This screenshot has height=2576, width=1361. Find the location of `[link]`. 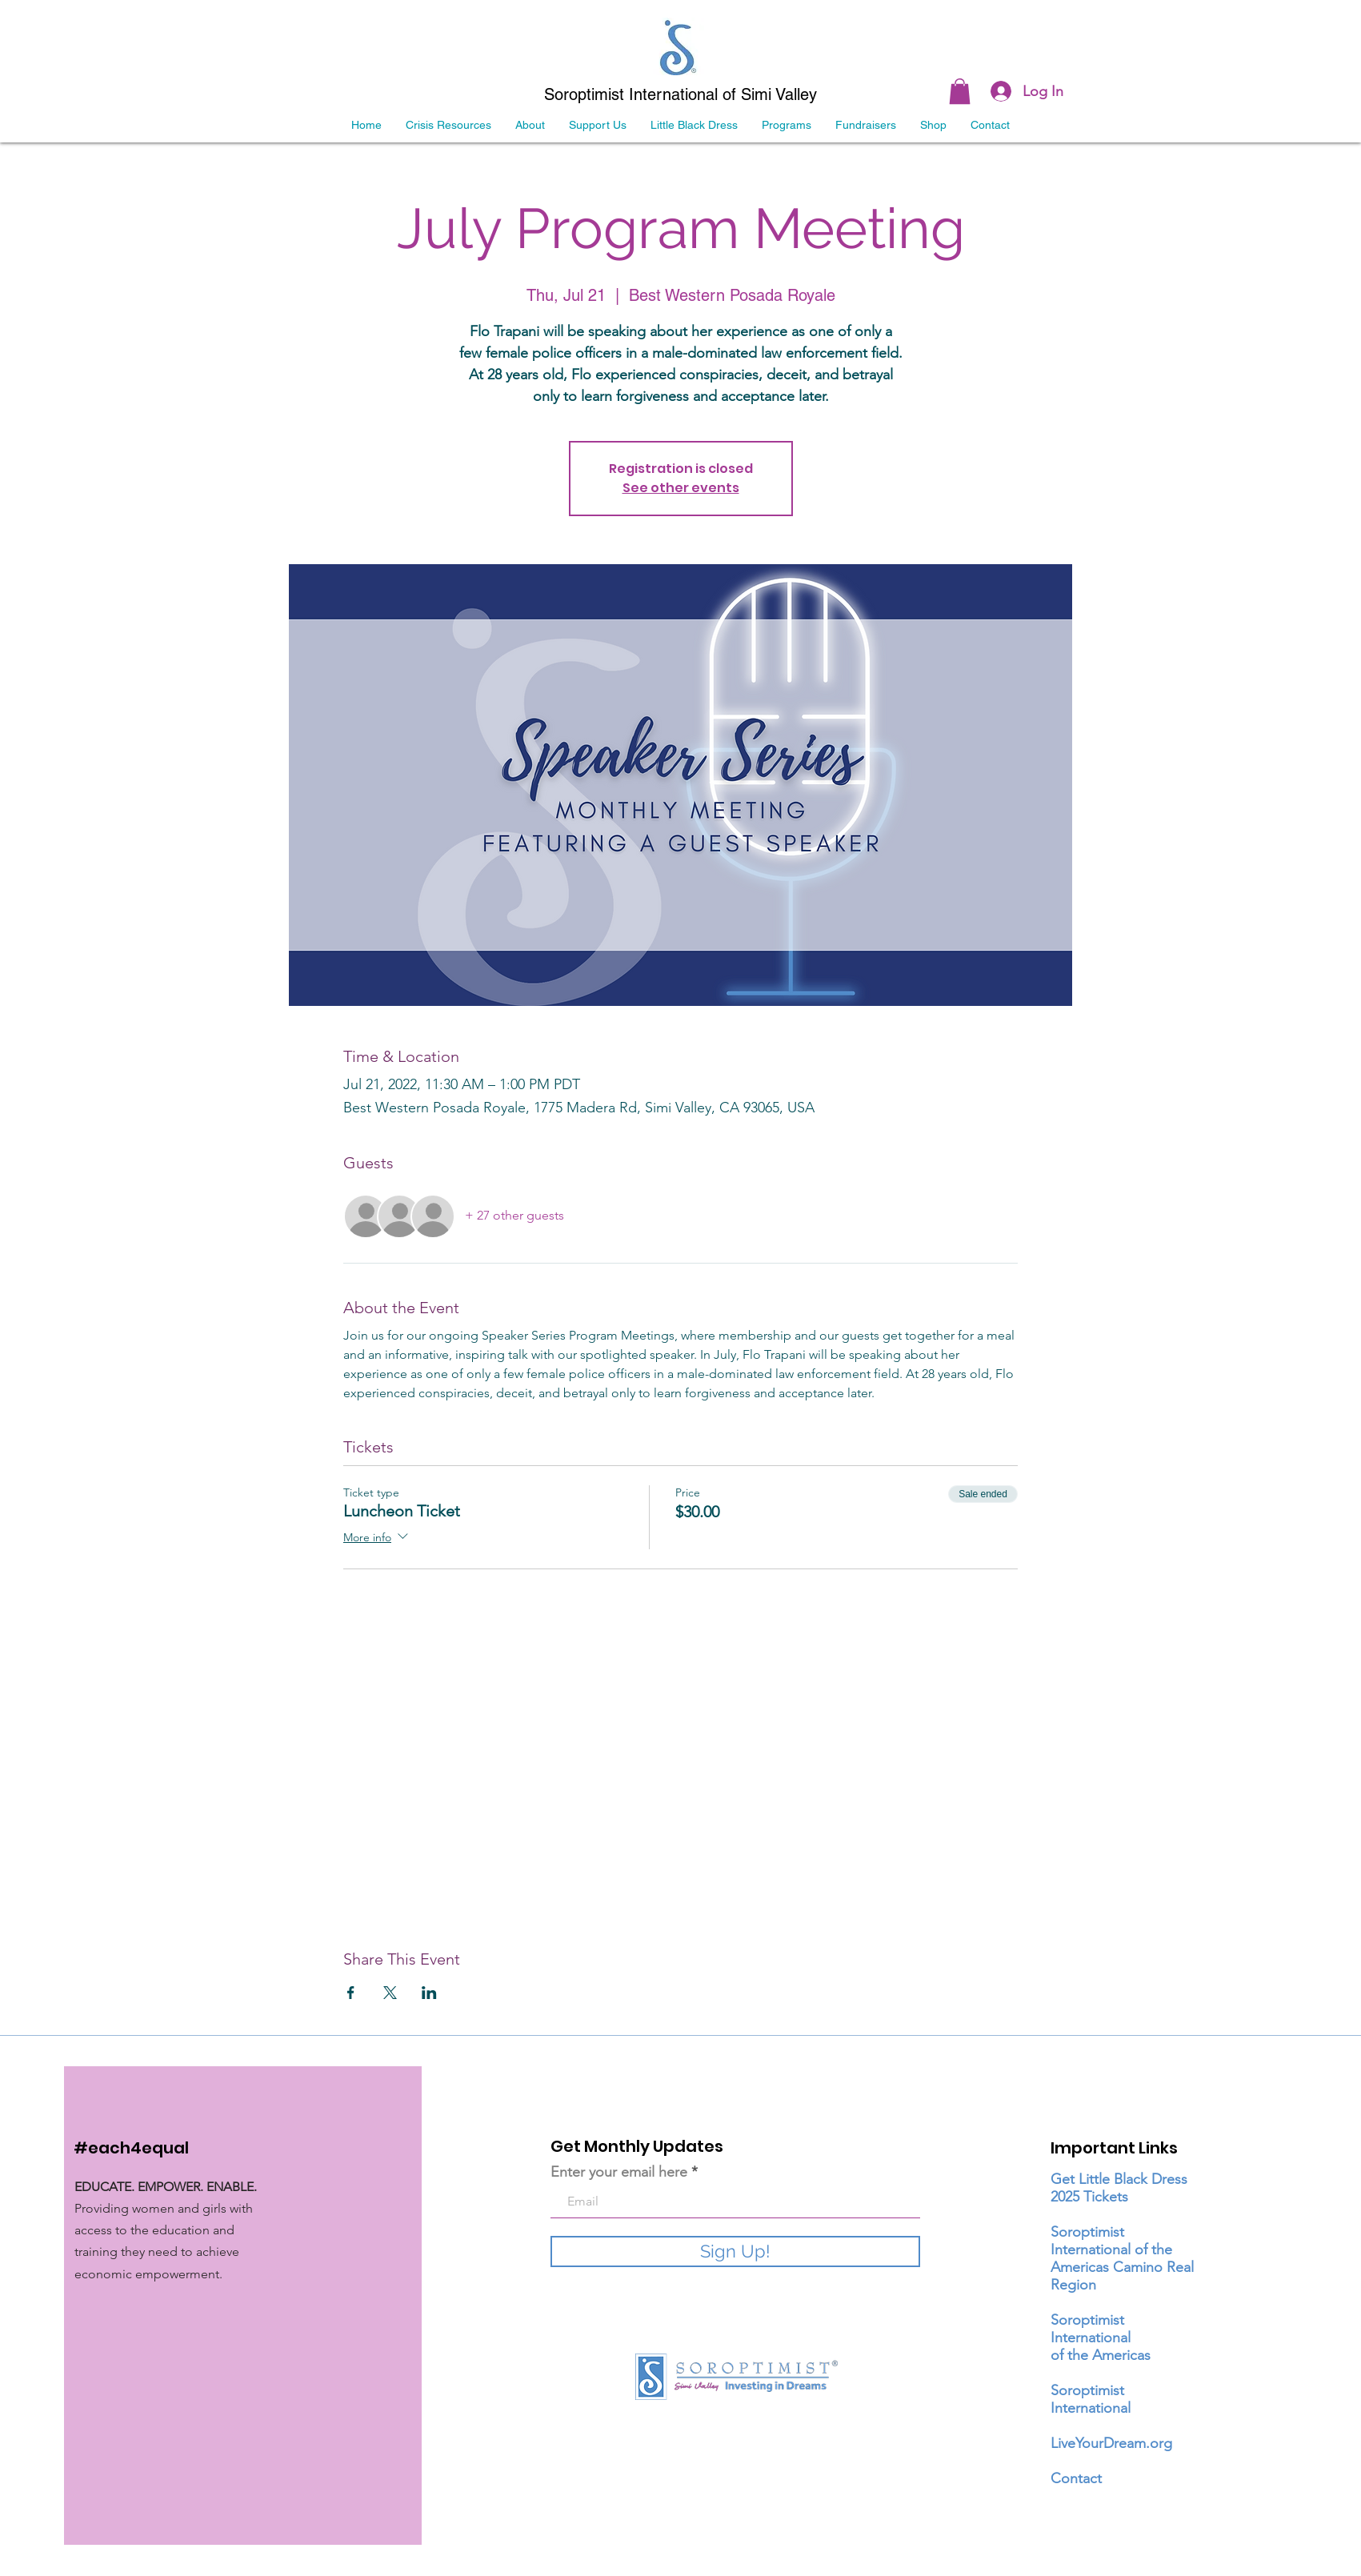

[link] is located at coordinates (960, 91).